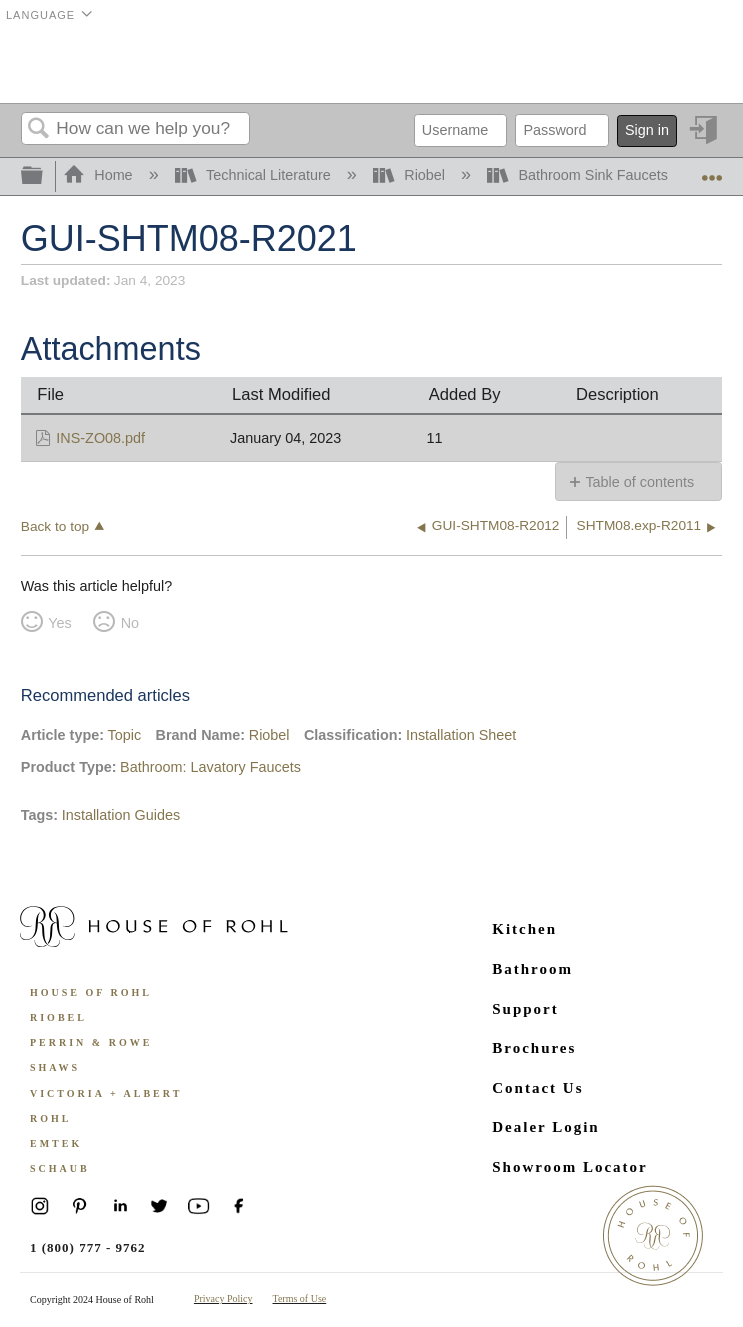 The image size is (743, 1327). Describe the element at coordinates (300, 1298) in the screenshot. I see `Terms of Use` at that location.